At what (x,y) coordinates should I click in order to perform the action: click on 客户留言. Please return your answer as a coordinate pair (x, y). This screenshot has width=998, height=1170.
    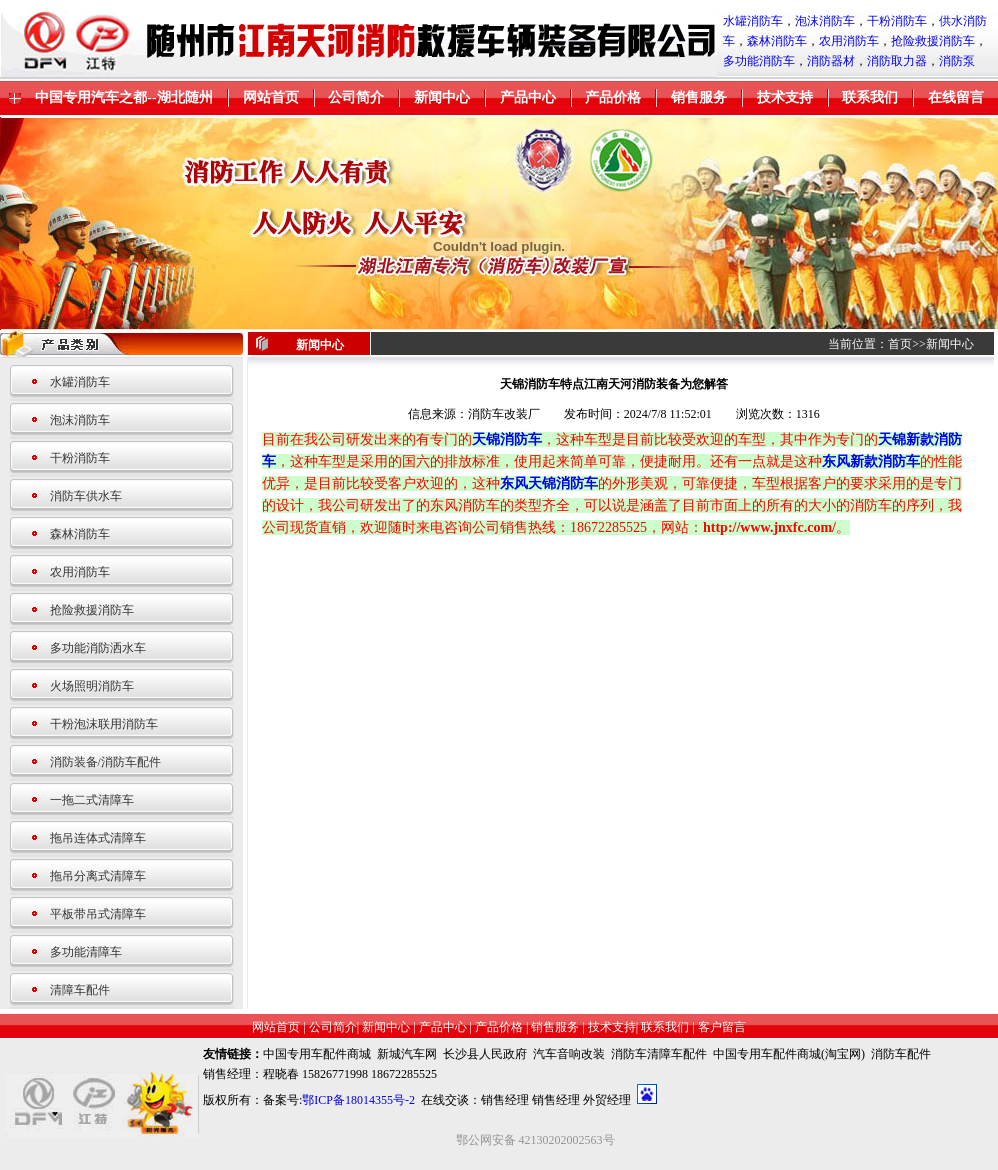
    Looking at the image, I should click on (722, 1027).